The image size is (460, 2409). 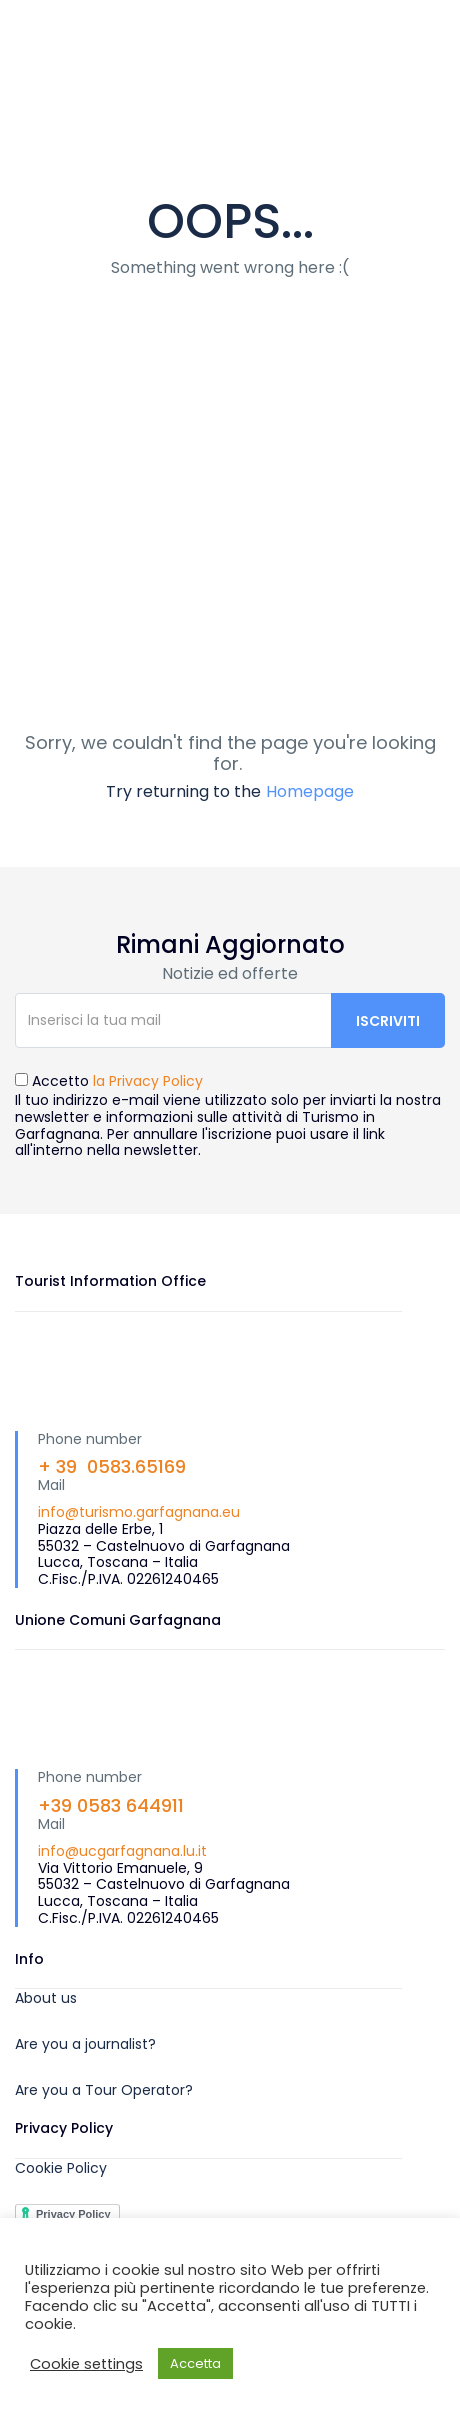 What do you see at coordinates (112, 1466) in the screenshot?
I see `+ 39 0583.65169` at bounding box center [112, 1466].